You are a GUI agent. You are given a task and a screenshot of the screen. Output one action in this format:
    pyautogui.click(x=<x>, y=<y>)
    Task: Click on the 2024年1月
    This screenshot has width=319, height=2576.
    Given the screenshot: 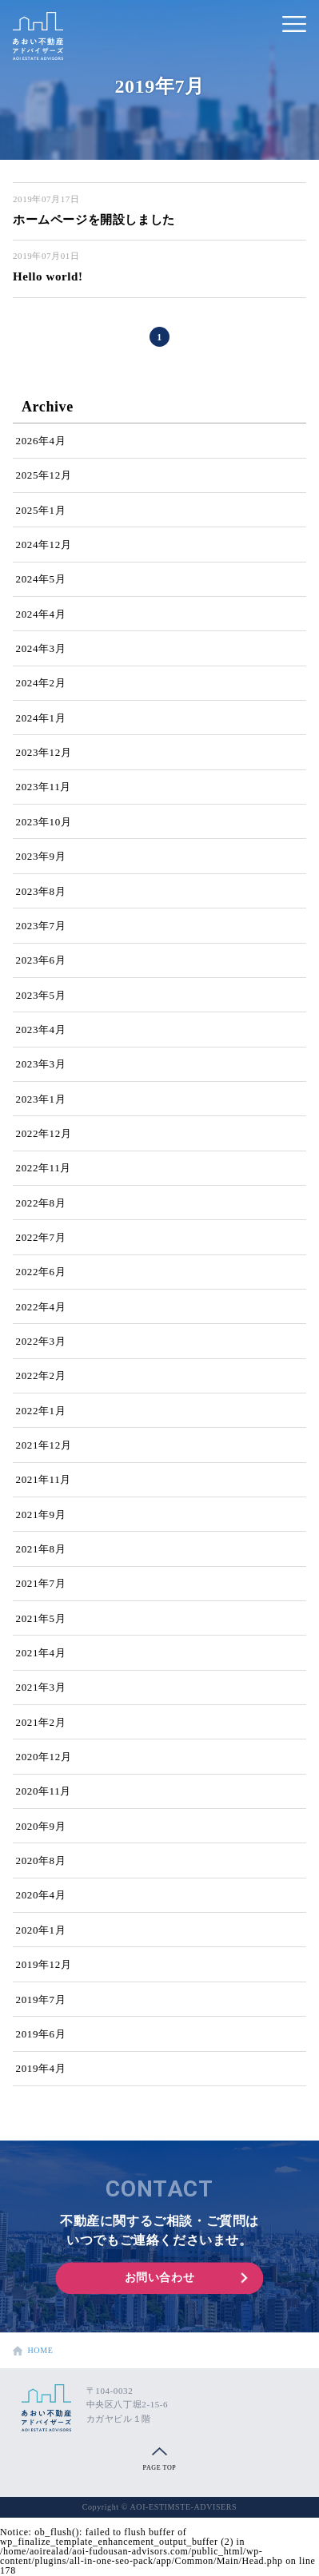 What is the action you would take?
    pyautogui.click(x=41, y=718)
    